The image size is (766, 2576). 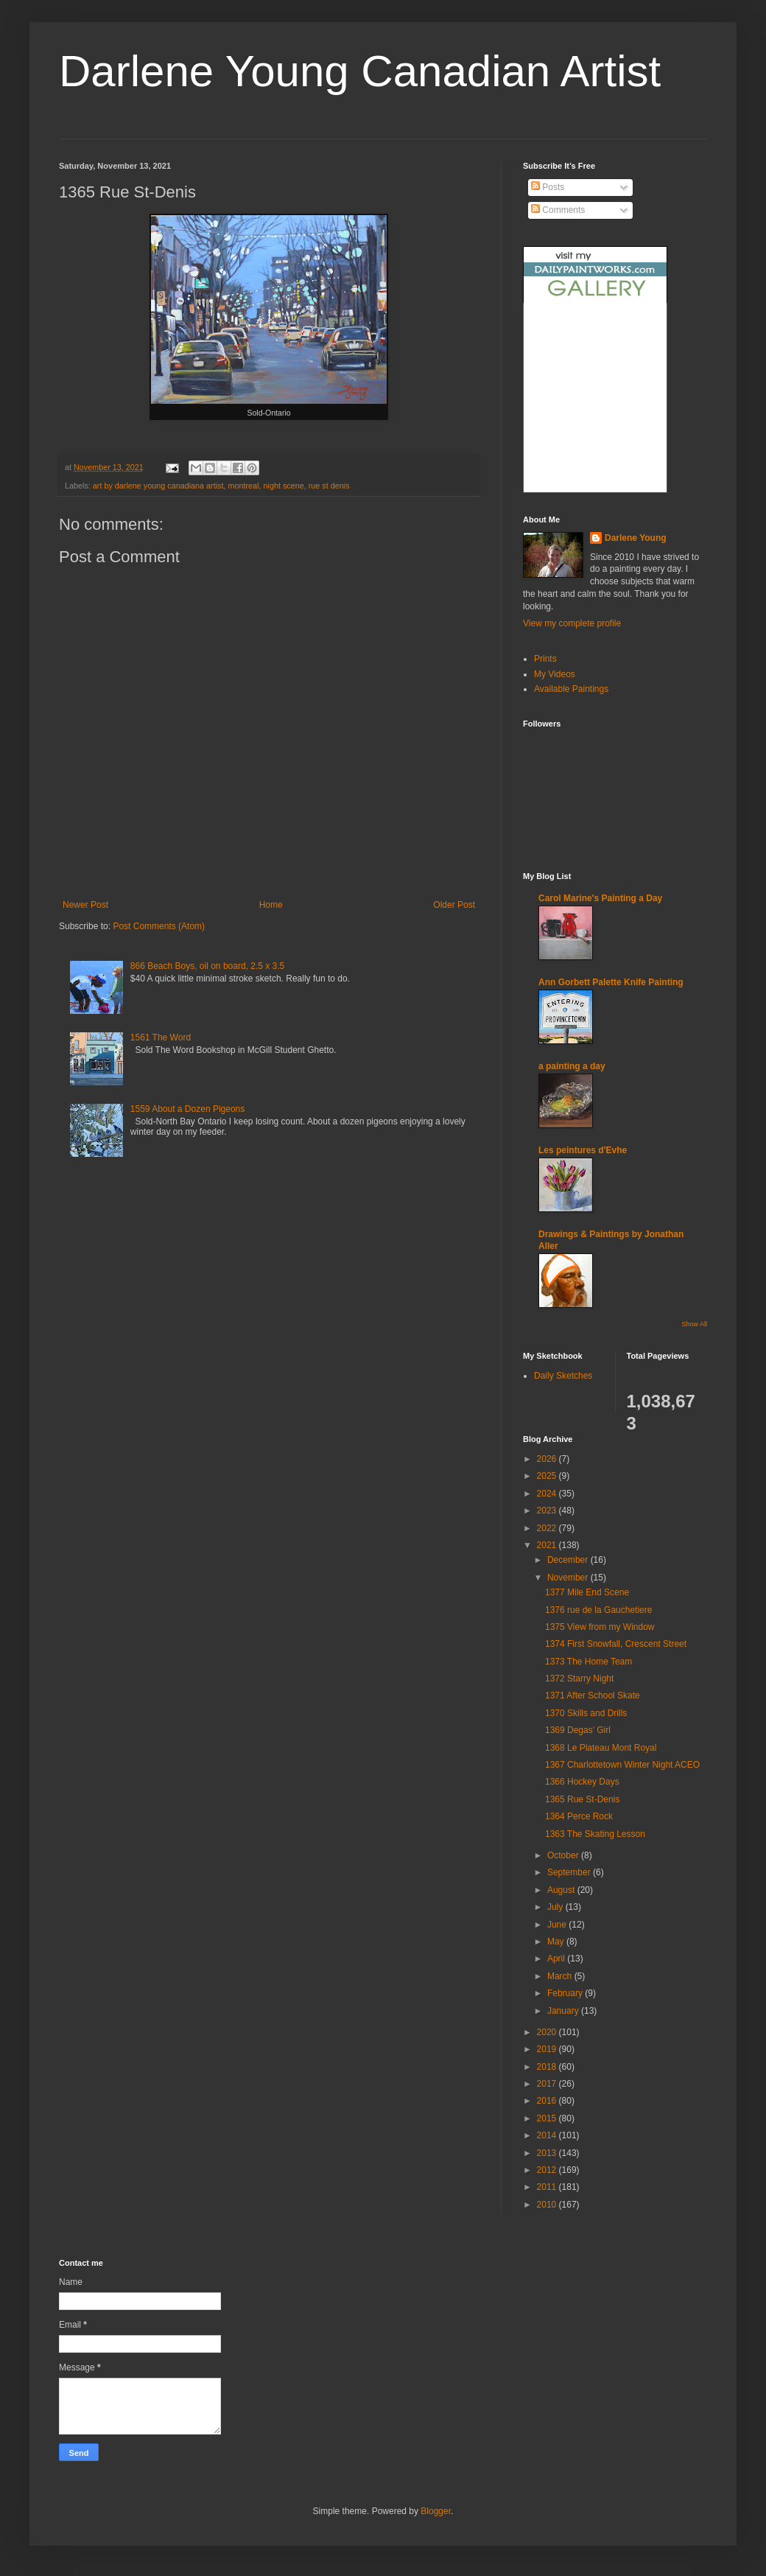 What do you see at coordinates (592, 1695) in the screenshot?
I see `1371 After School Skate` at bounding box center [592, 1695].